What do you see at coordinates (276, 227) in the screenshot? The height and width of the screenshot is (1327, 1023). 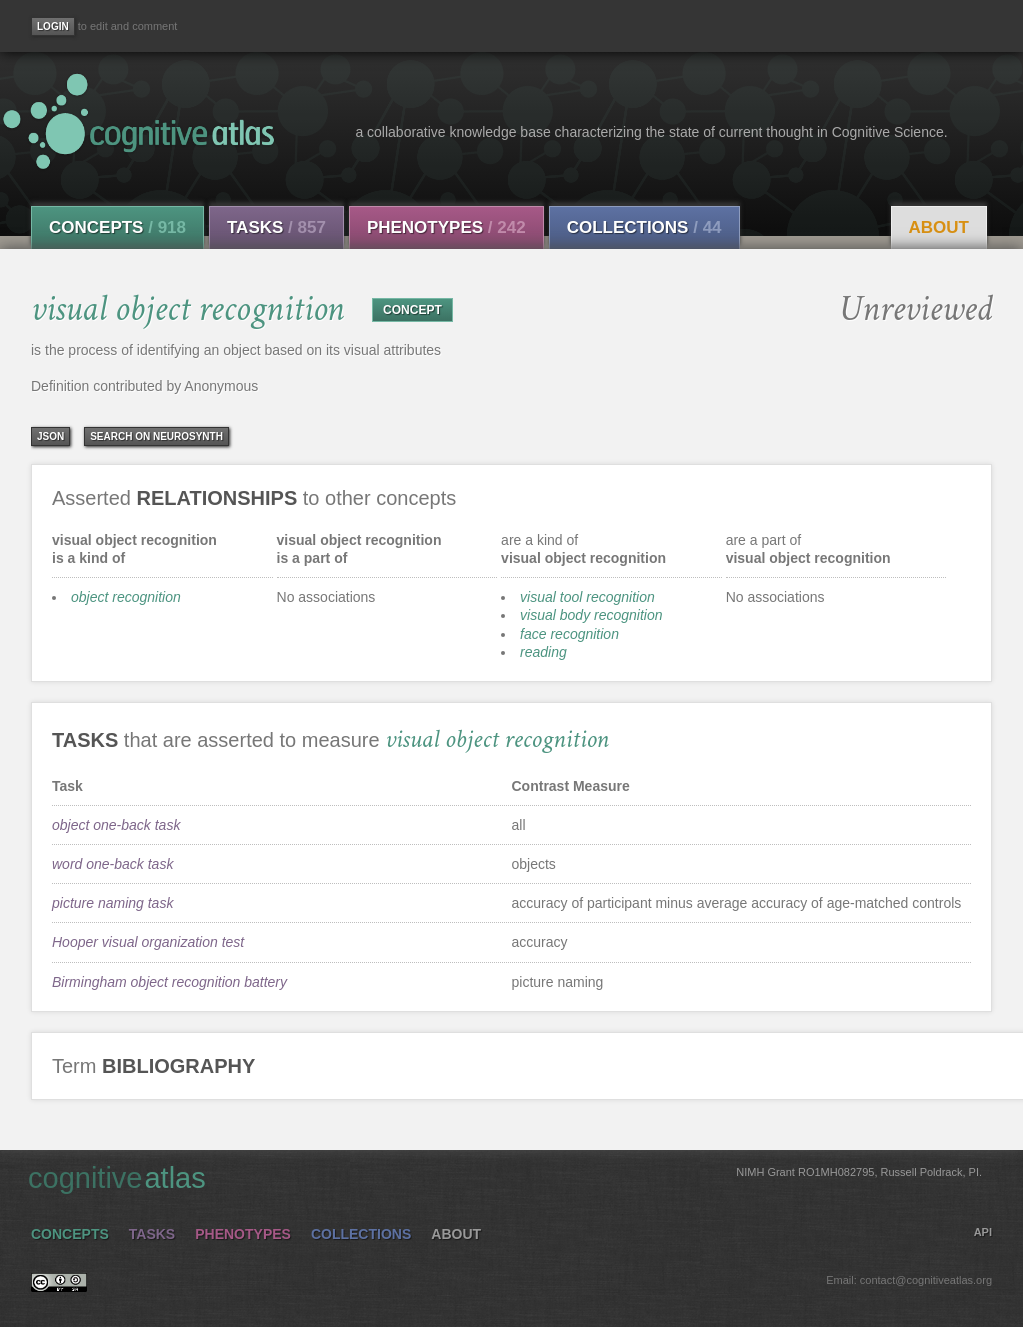 I see `Tasks` at bounding box center [276, 227].